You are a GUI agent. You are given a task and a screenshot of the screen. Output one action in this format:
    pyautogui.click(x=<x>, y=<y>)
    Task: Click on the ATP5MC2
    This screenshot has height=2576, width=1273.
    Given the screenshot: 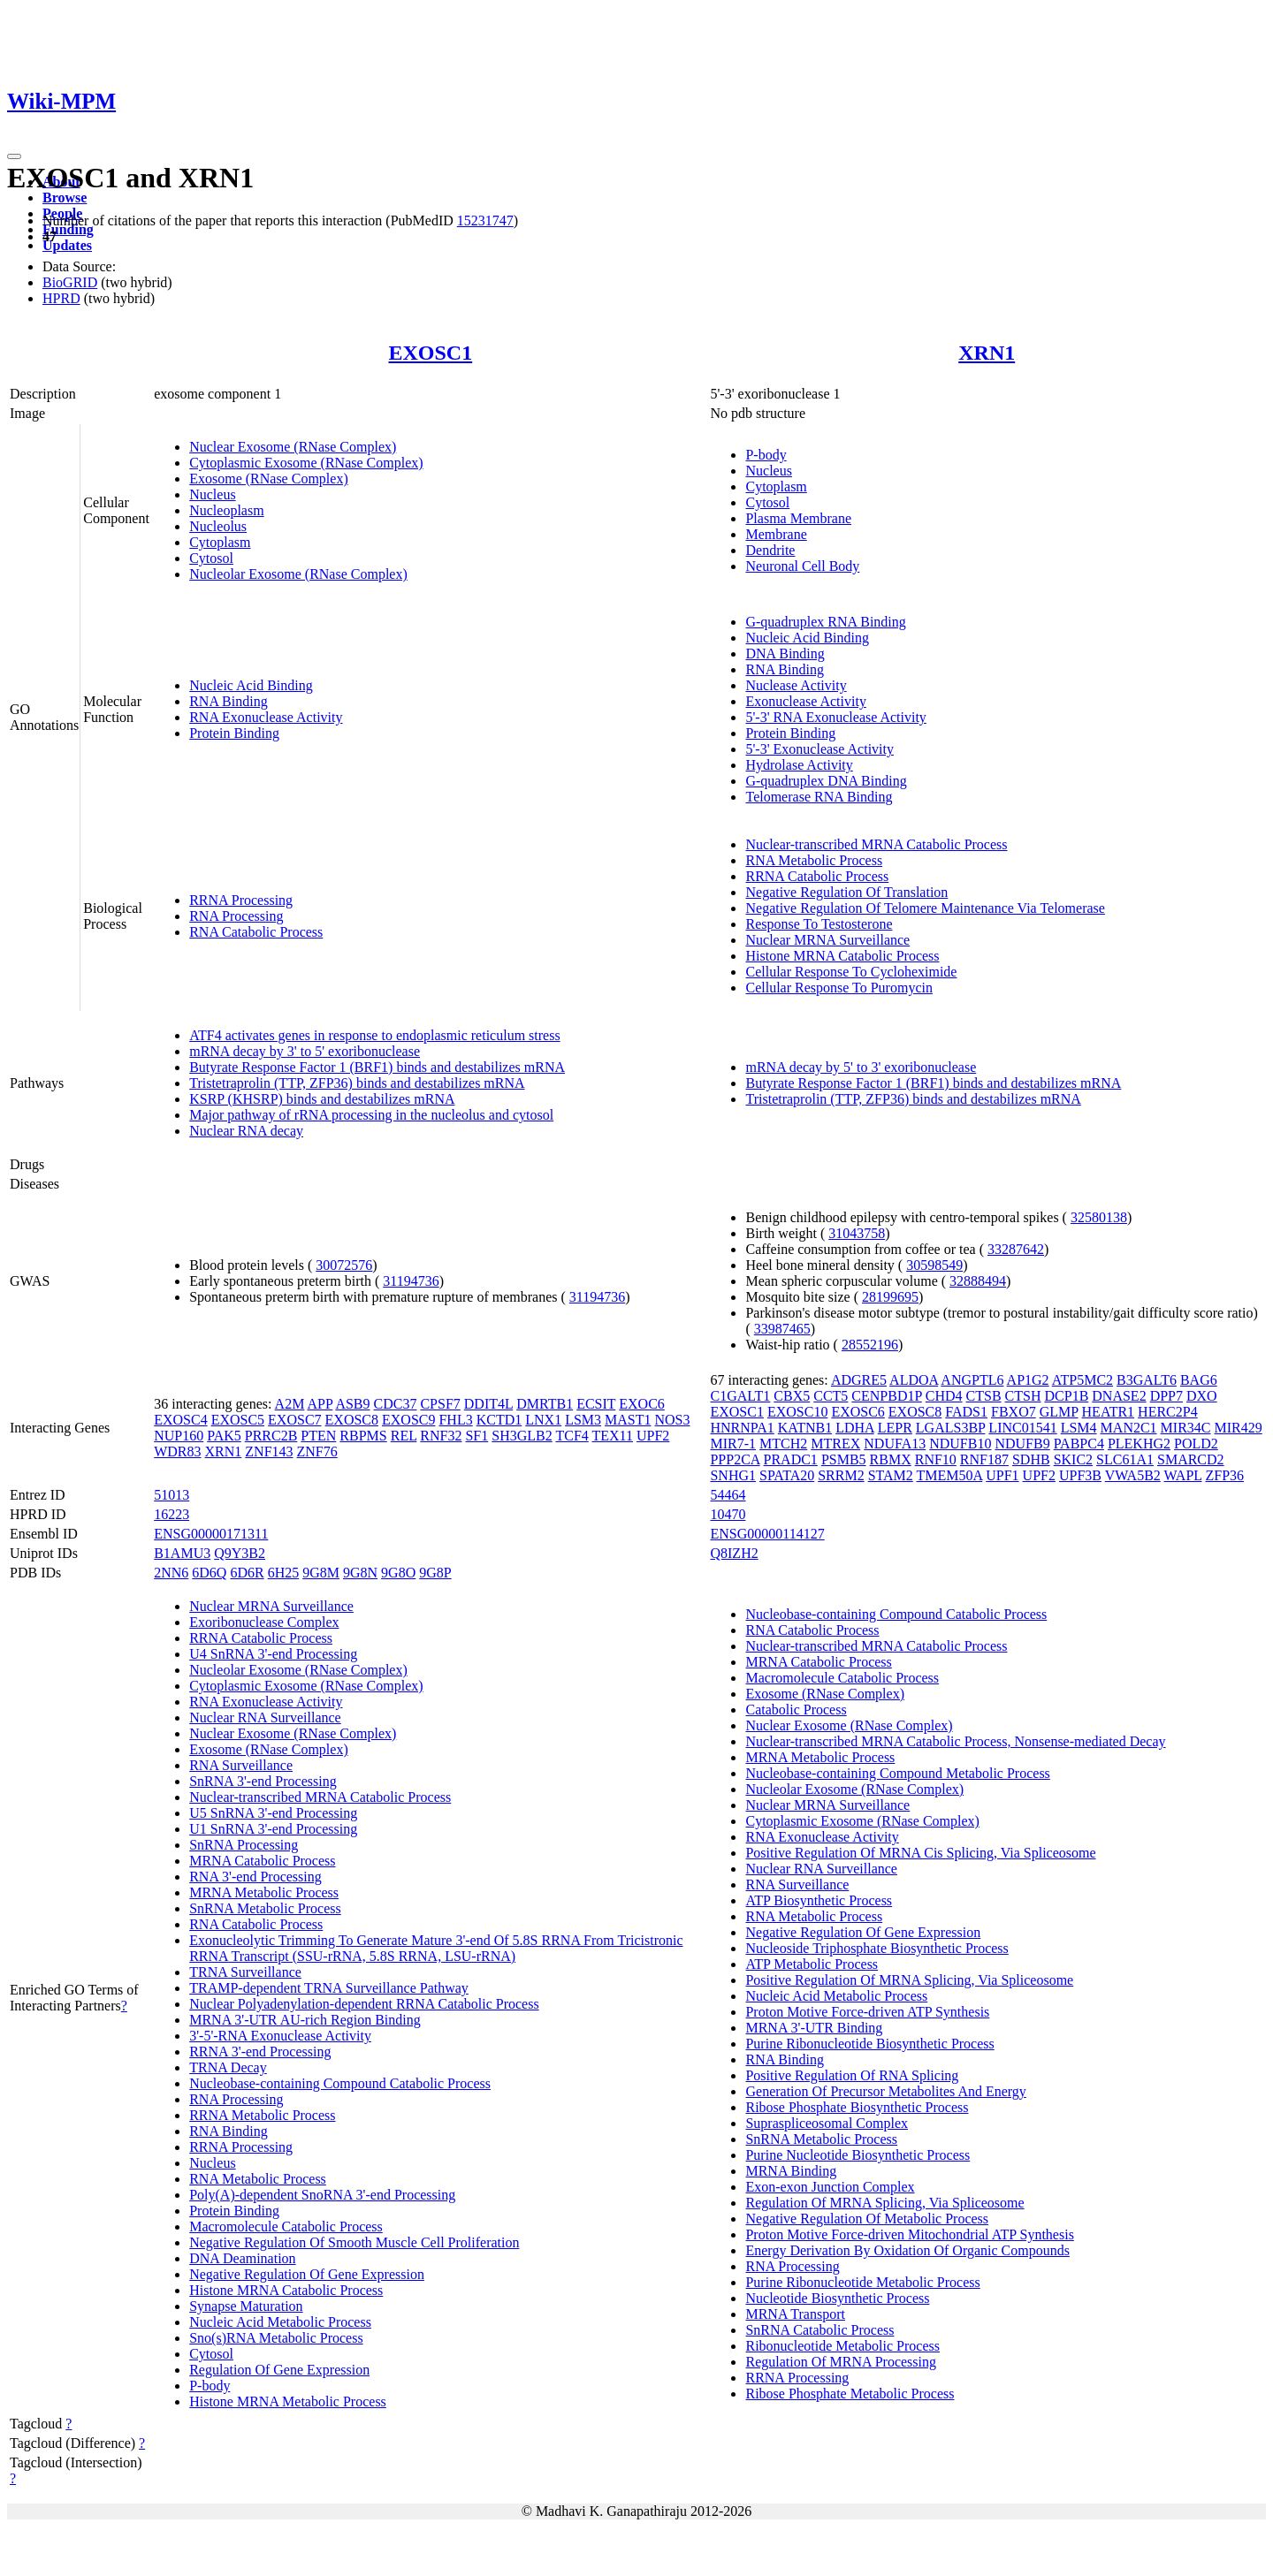 What is the action you would take?
    pyautogui.click(x=1082, y=1379)
    